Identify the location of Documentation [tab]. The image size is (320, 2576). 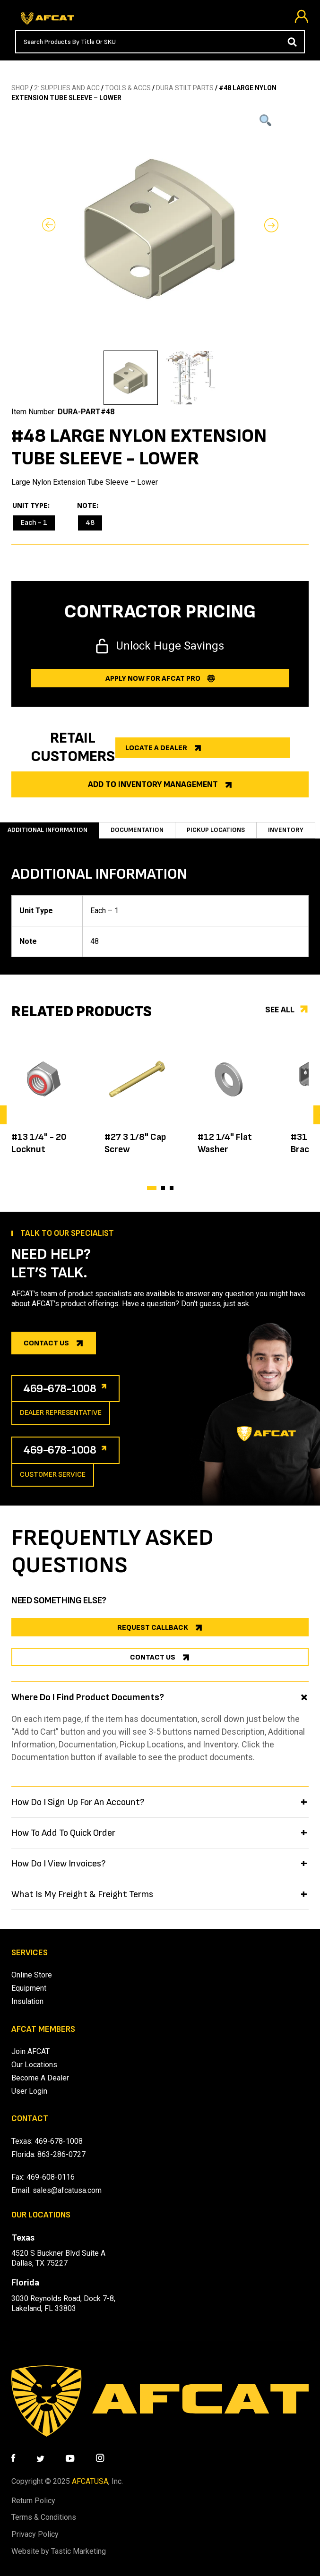
(137, 830).